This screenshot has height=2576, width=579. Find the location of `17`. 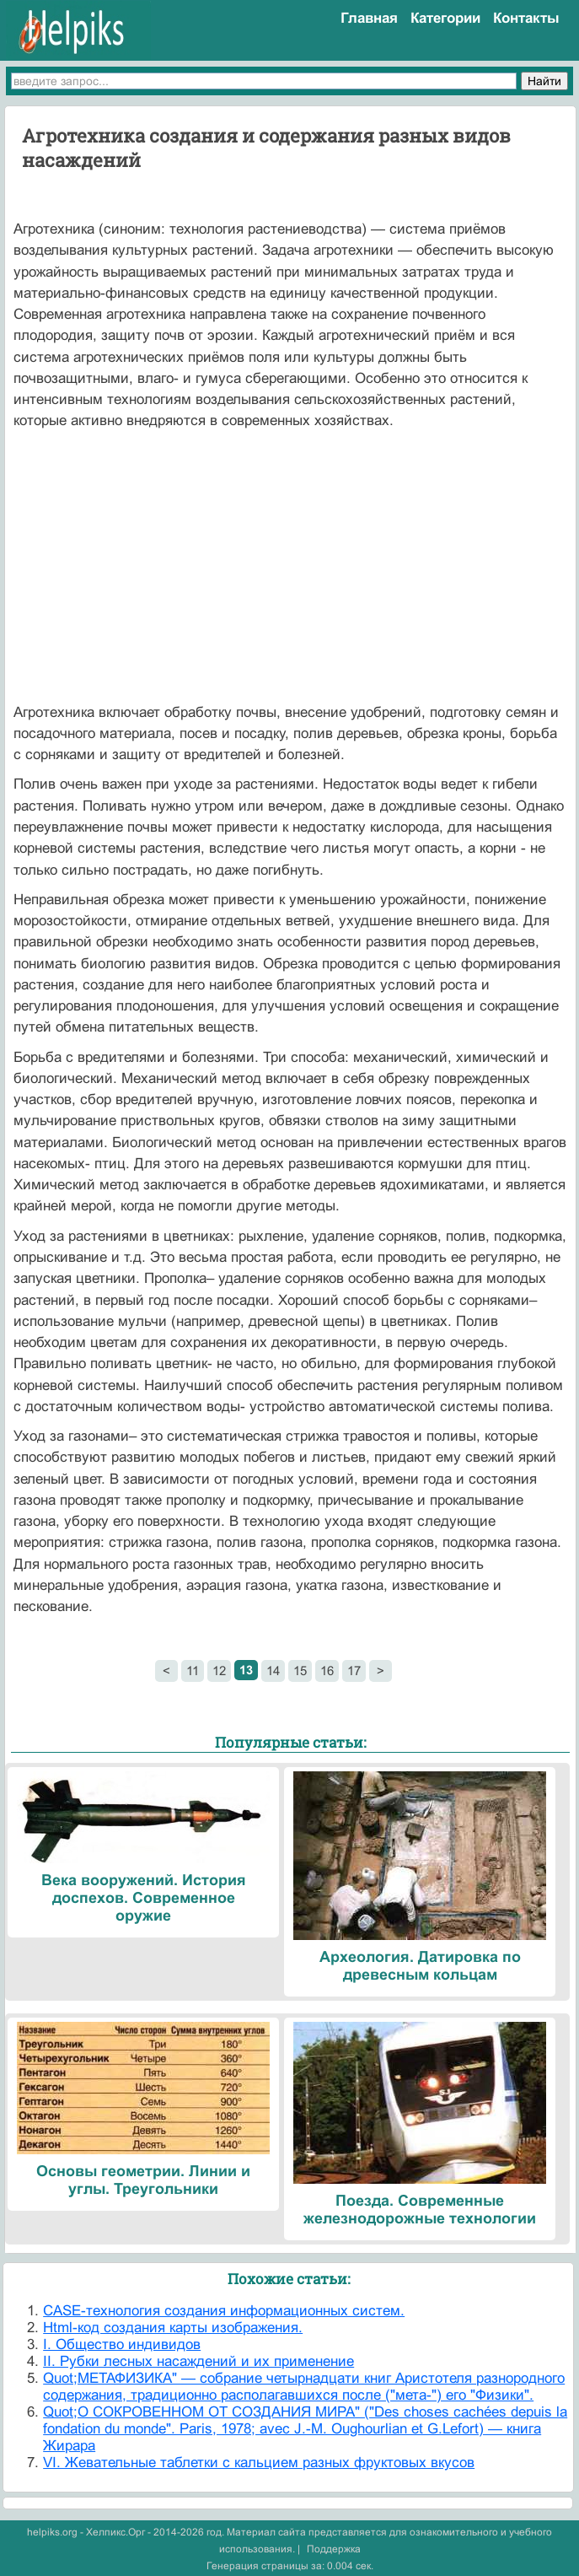

17 is located at coordinates (354, 1670).